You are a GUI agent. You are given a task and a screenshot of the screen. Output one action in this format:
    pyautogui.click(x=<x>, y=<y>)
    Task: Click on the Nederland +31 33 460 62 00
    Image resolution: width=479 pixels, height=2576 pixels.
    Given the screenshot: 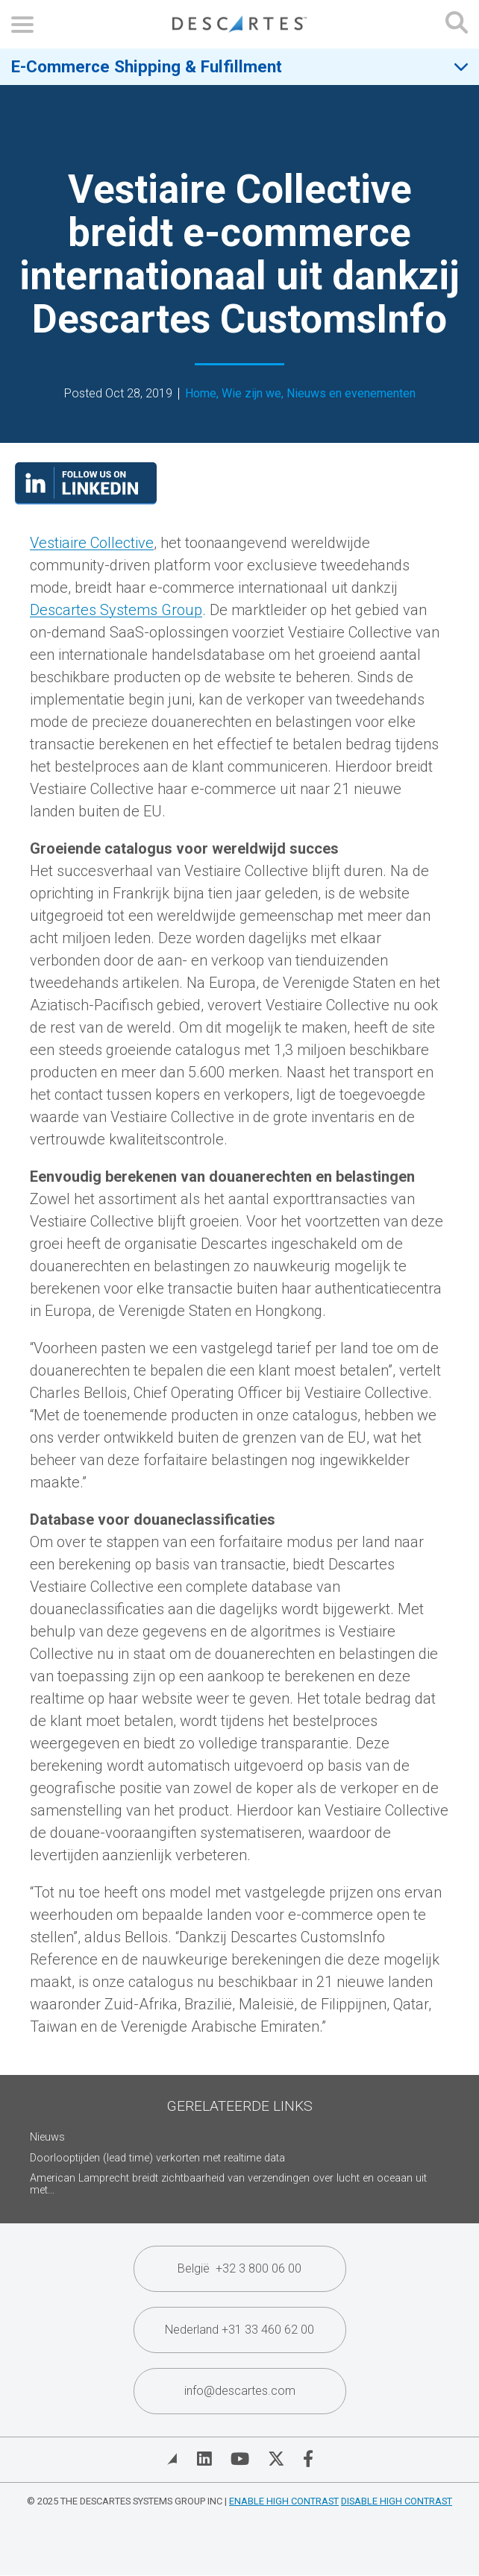 What is the action you would take?
    pyautogui.click(x=239, y=2330)
    